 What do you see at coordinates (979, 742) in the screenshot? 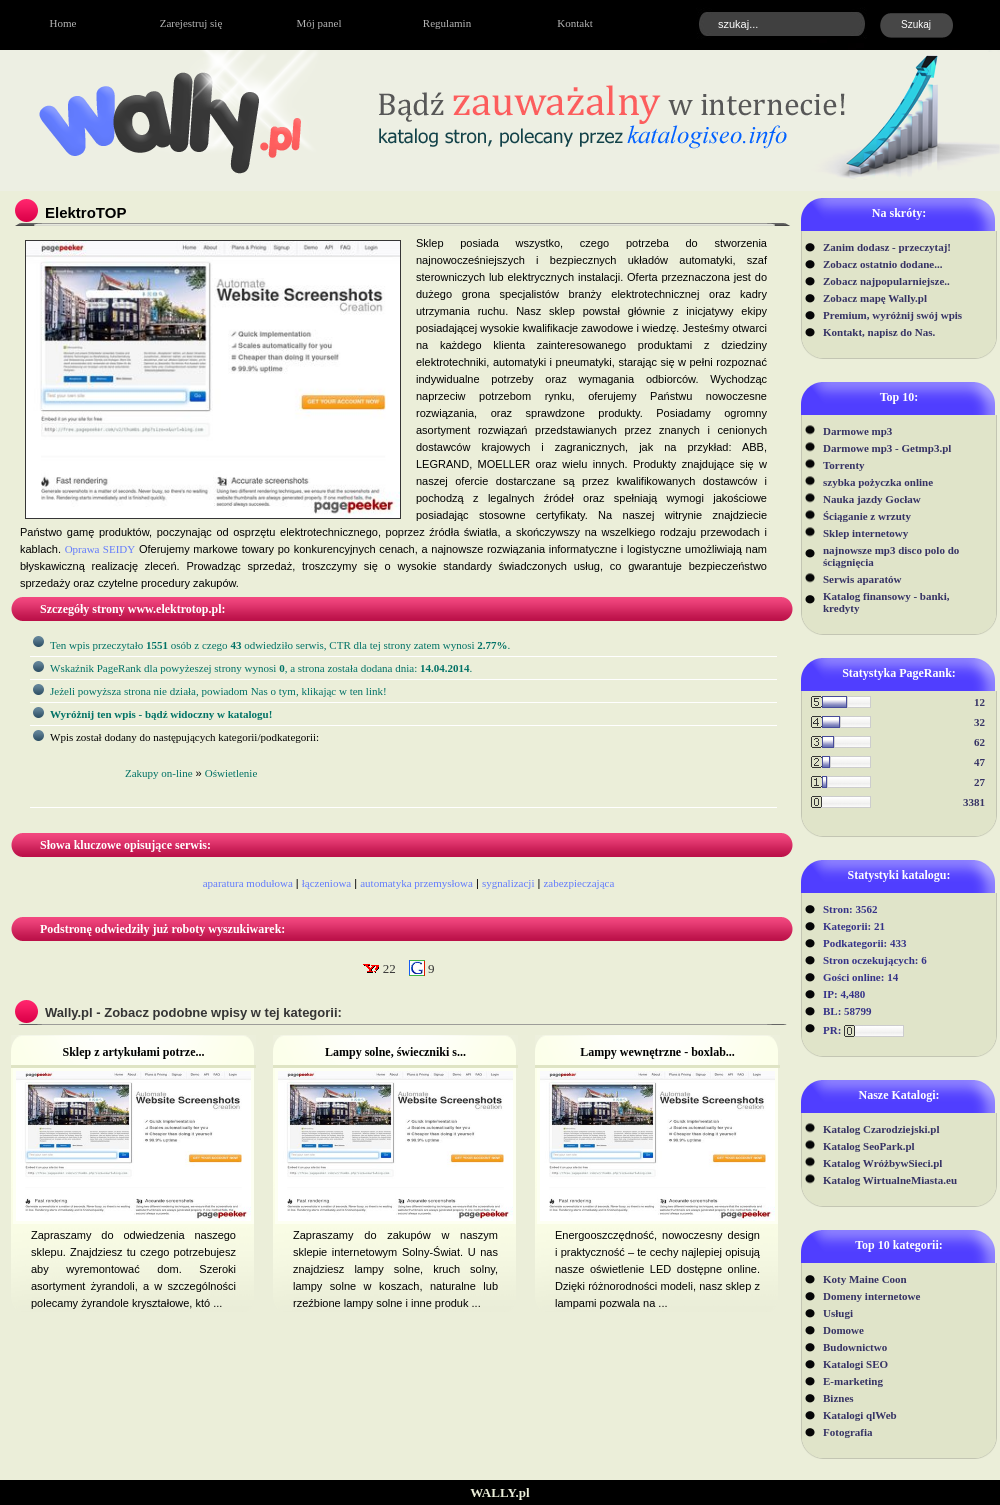
I see `62` at bounding box center [979, 742].